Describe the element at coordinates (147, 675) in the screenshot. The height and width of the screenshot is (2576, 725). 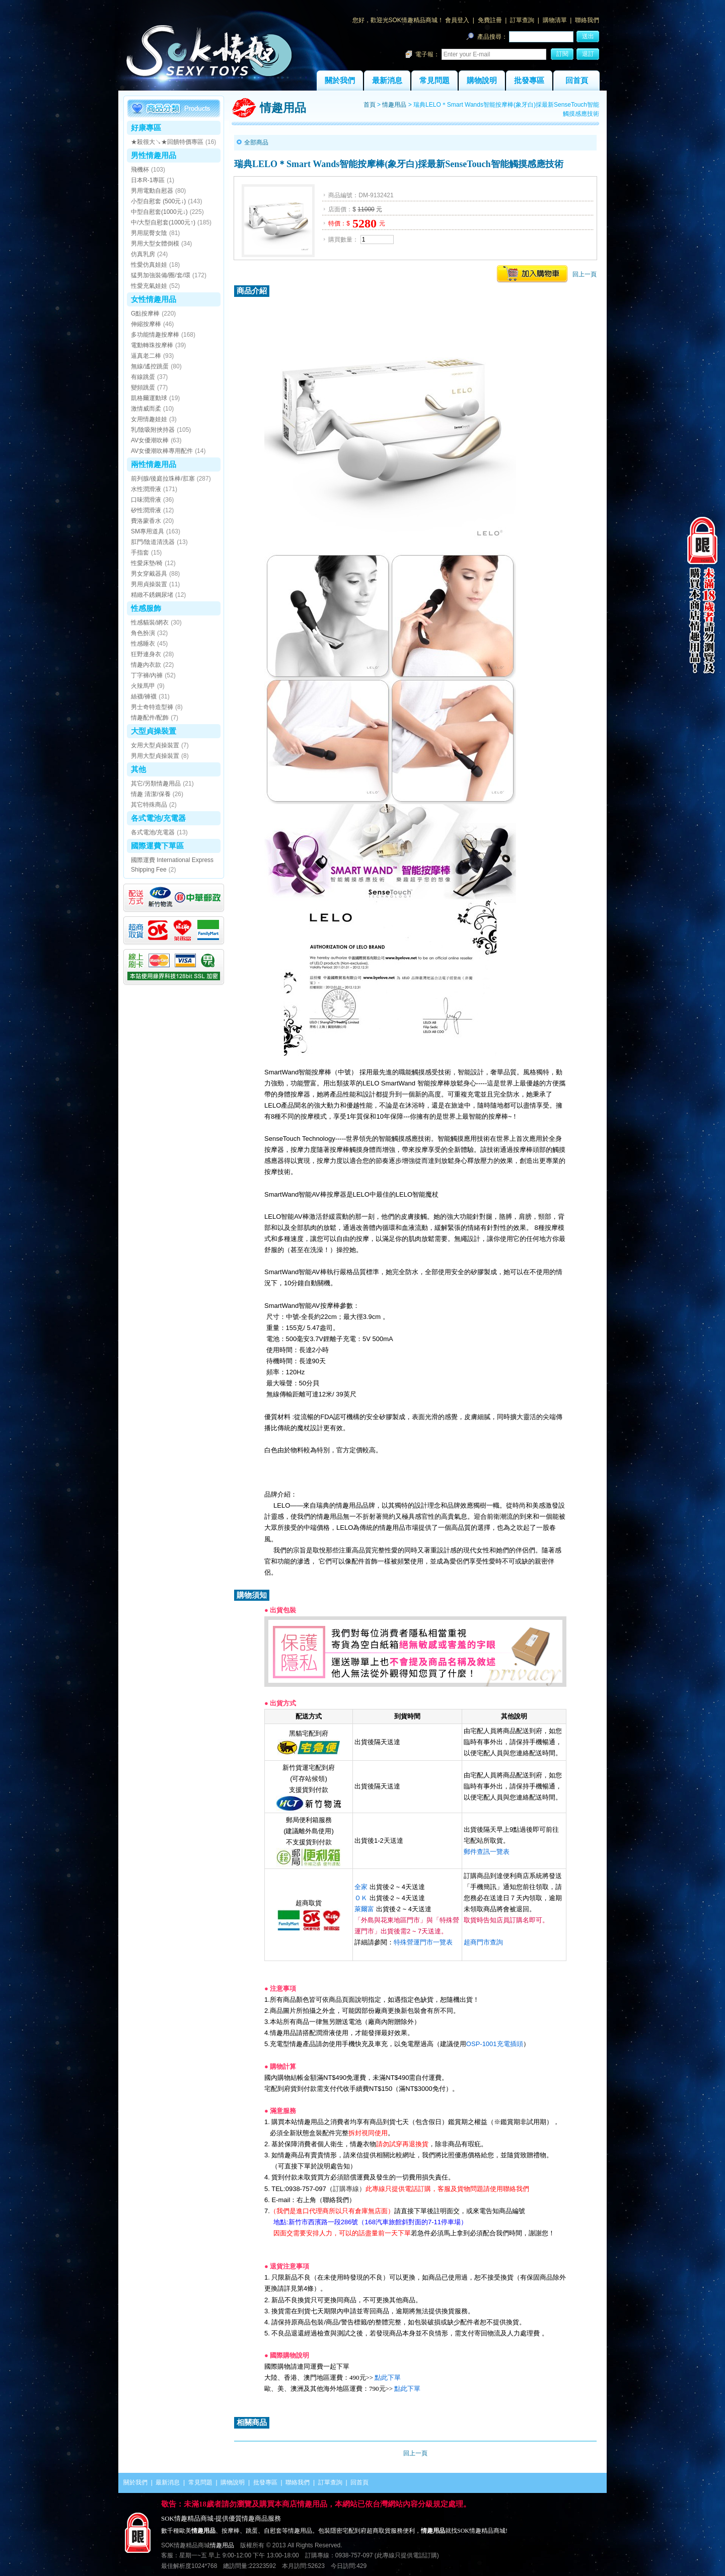
I see `丁字褲/內褲` at that location.